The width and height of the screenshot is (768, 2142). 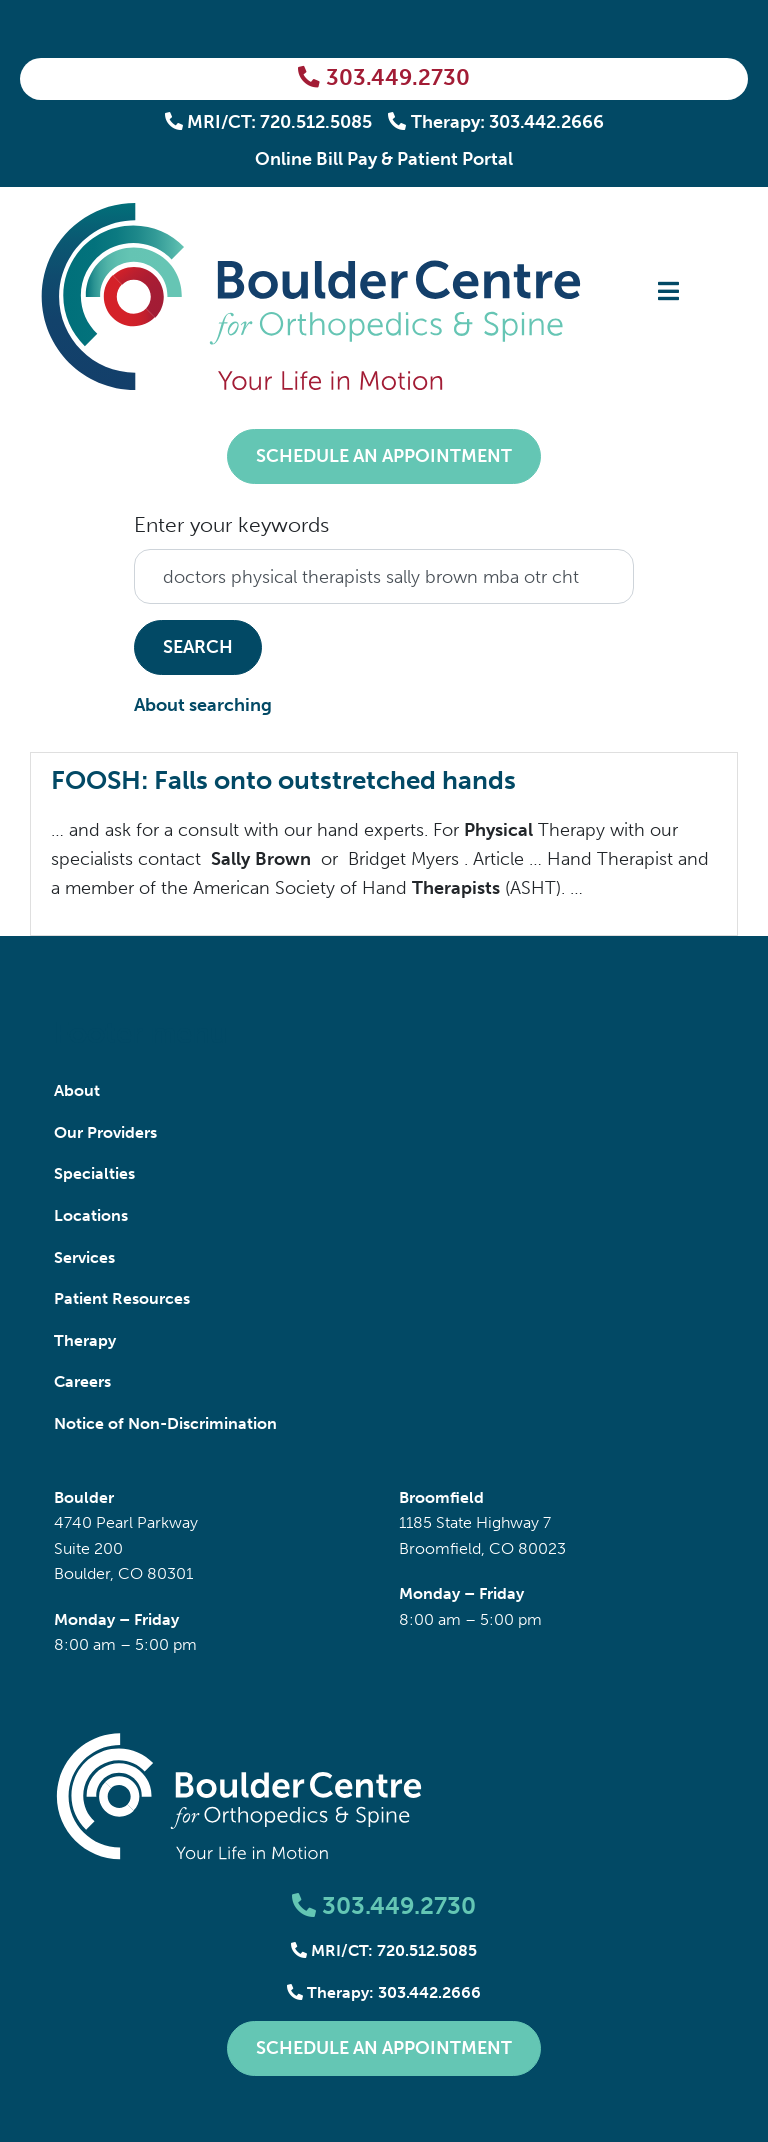 I want to click on Specialties, so click(x=94, y=1173).